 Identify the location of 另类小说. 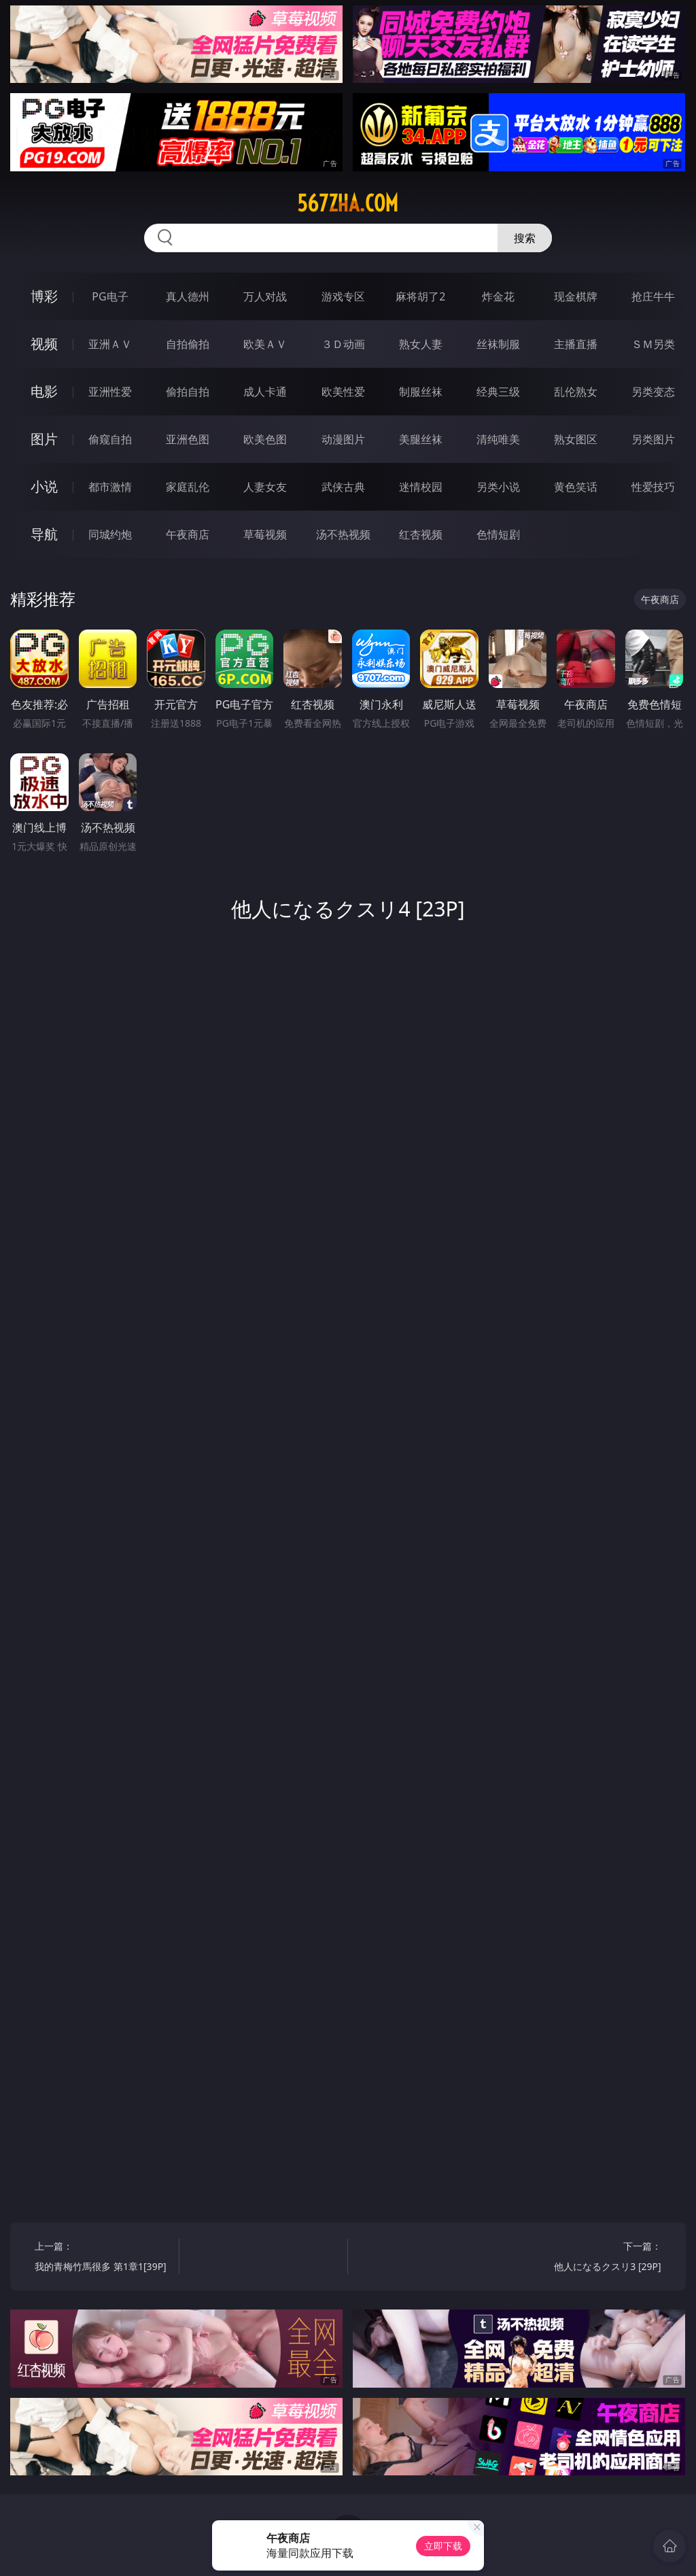
(498, 486).